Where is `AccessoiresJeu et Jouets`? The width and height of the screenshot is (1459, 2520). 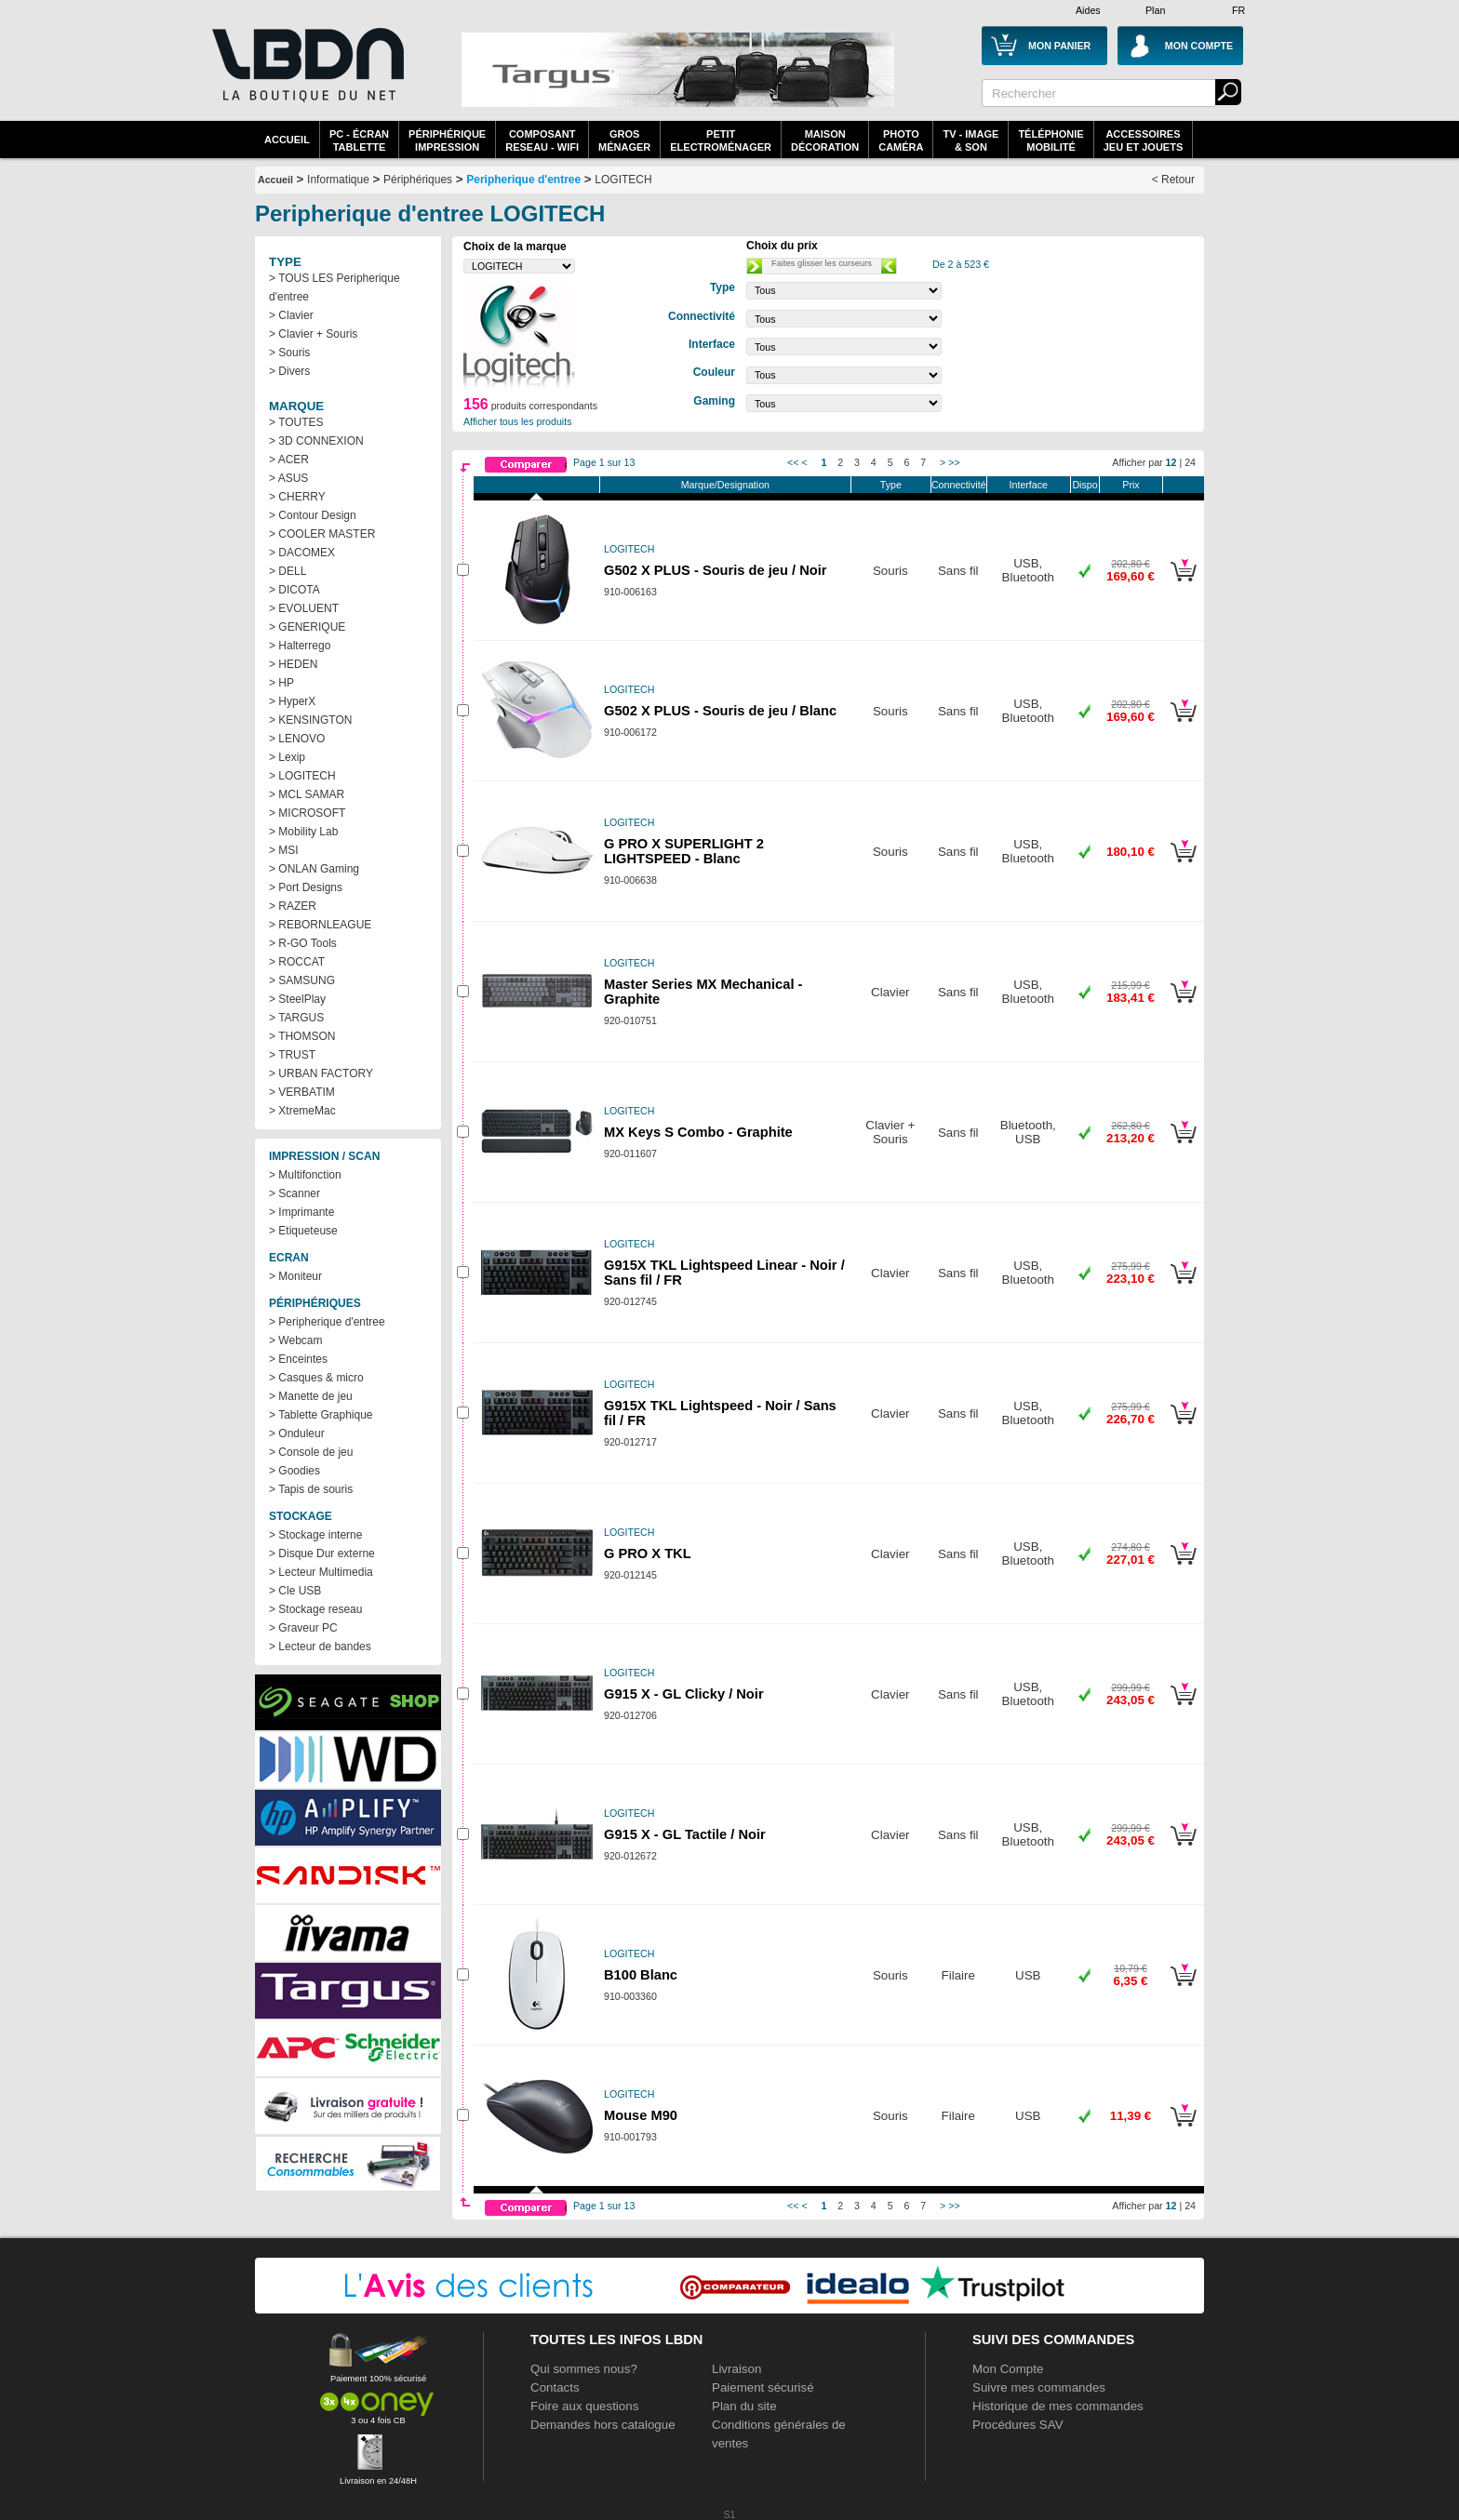 AccessoiresJeu et Jouets is located at coordinates (1144, 140).